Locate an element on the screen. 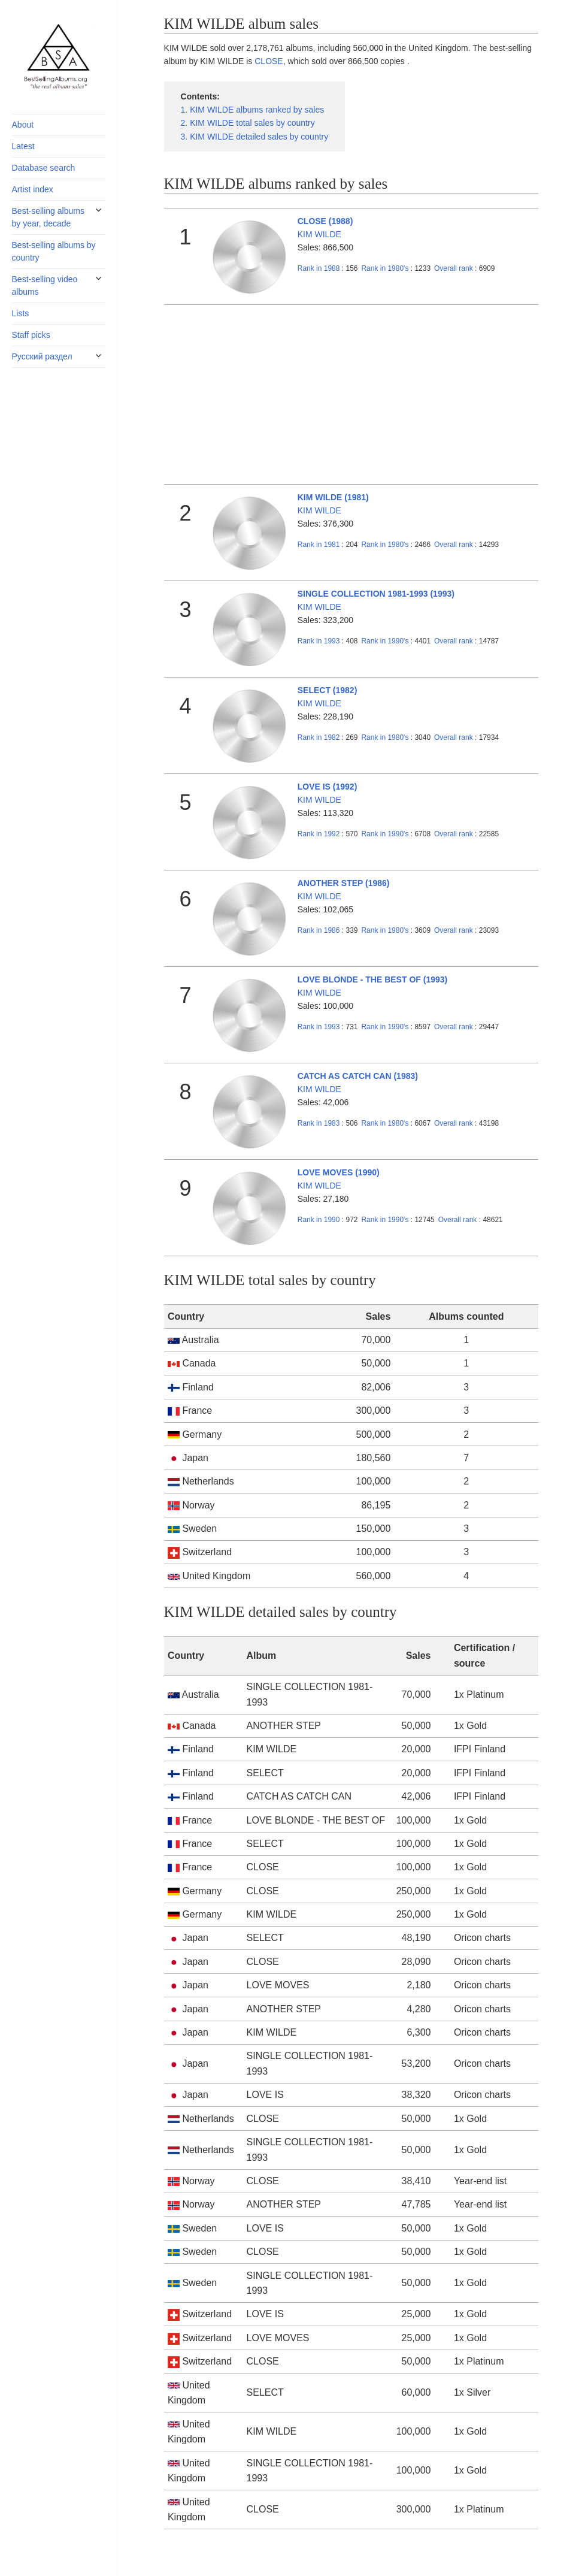 The width and height of the screenshot is (585, 2576). Lists is located at coordinates (20, 313).